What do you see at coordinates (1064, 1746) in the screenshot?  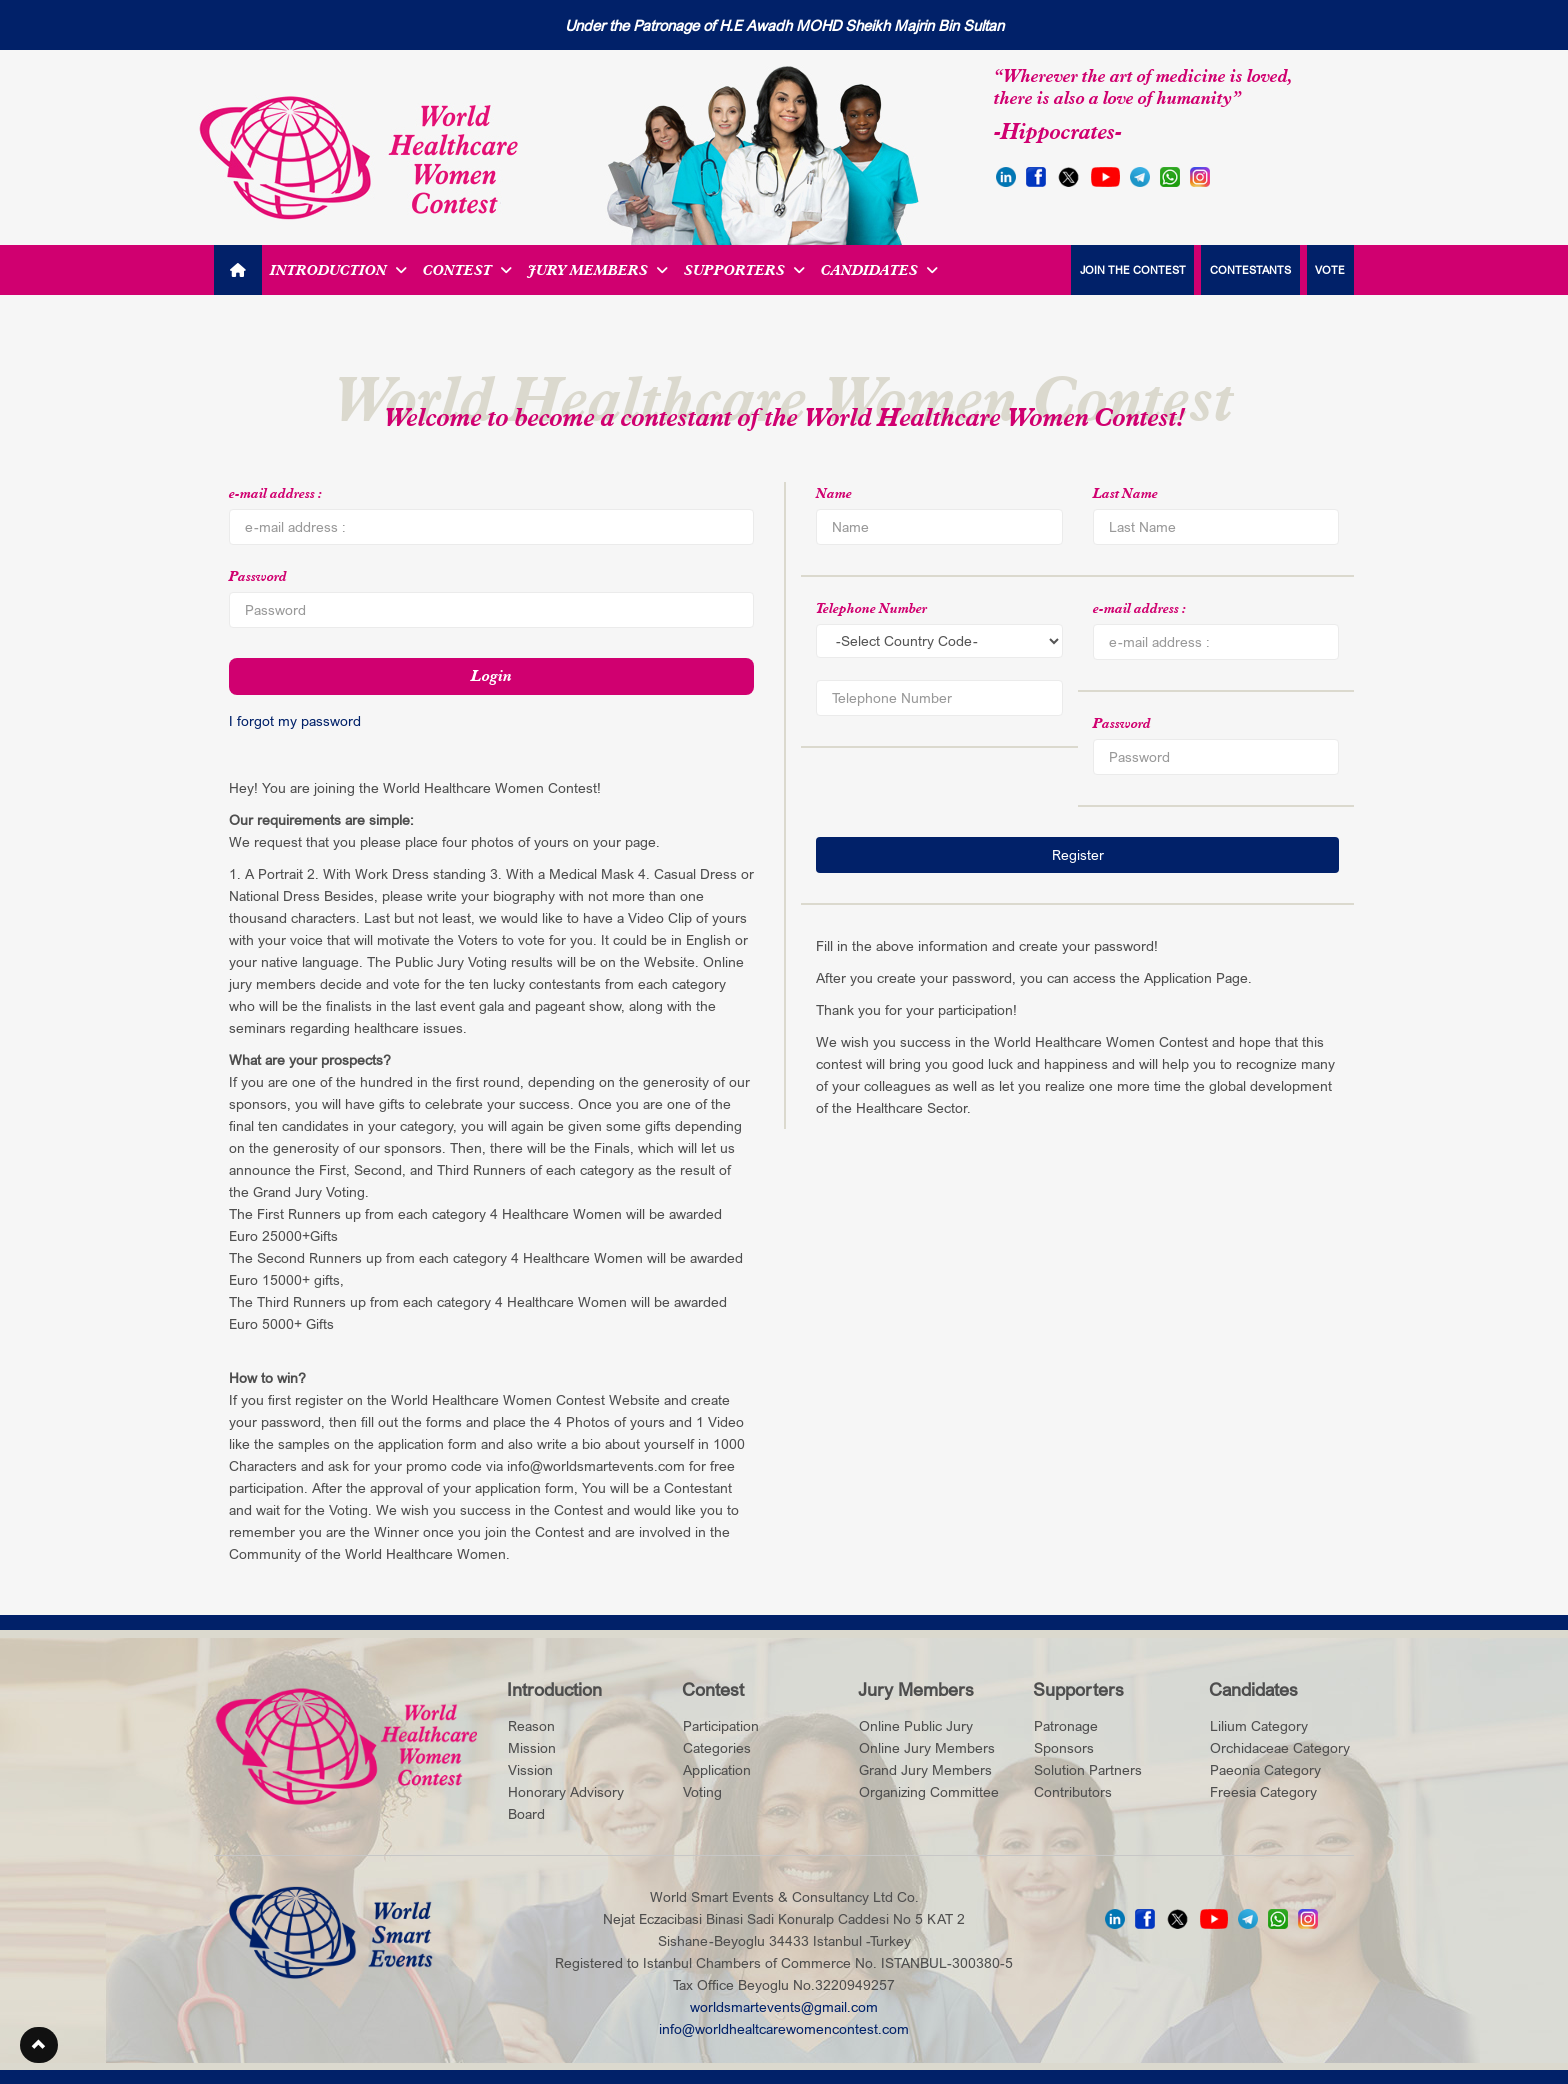 I see `Sponsors` at bounding box center [1064, 1746].